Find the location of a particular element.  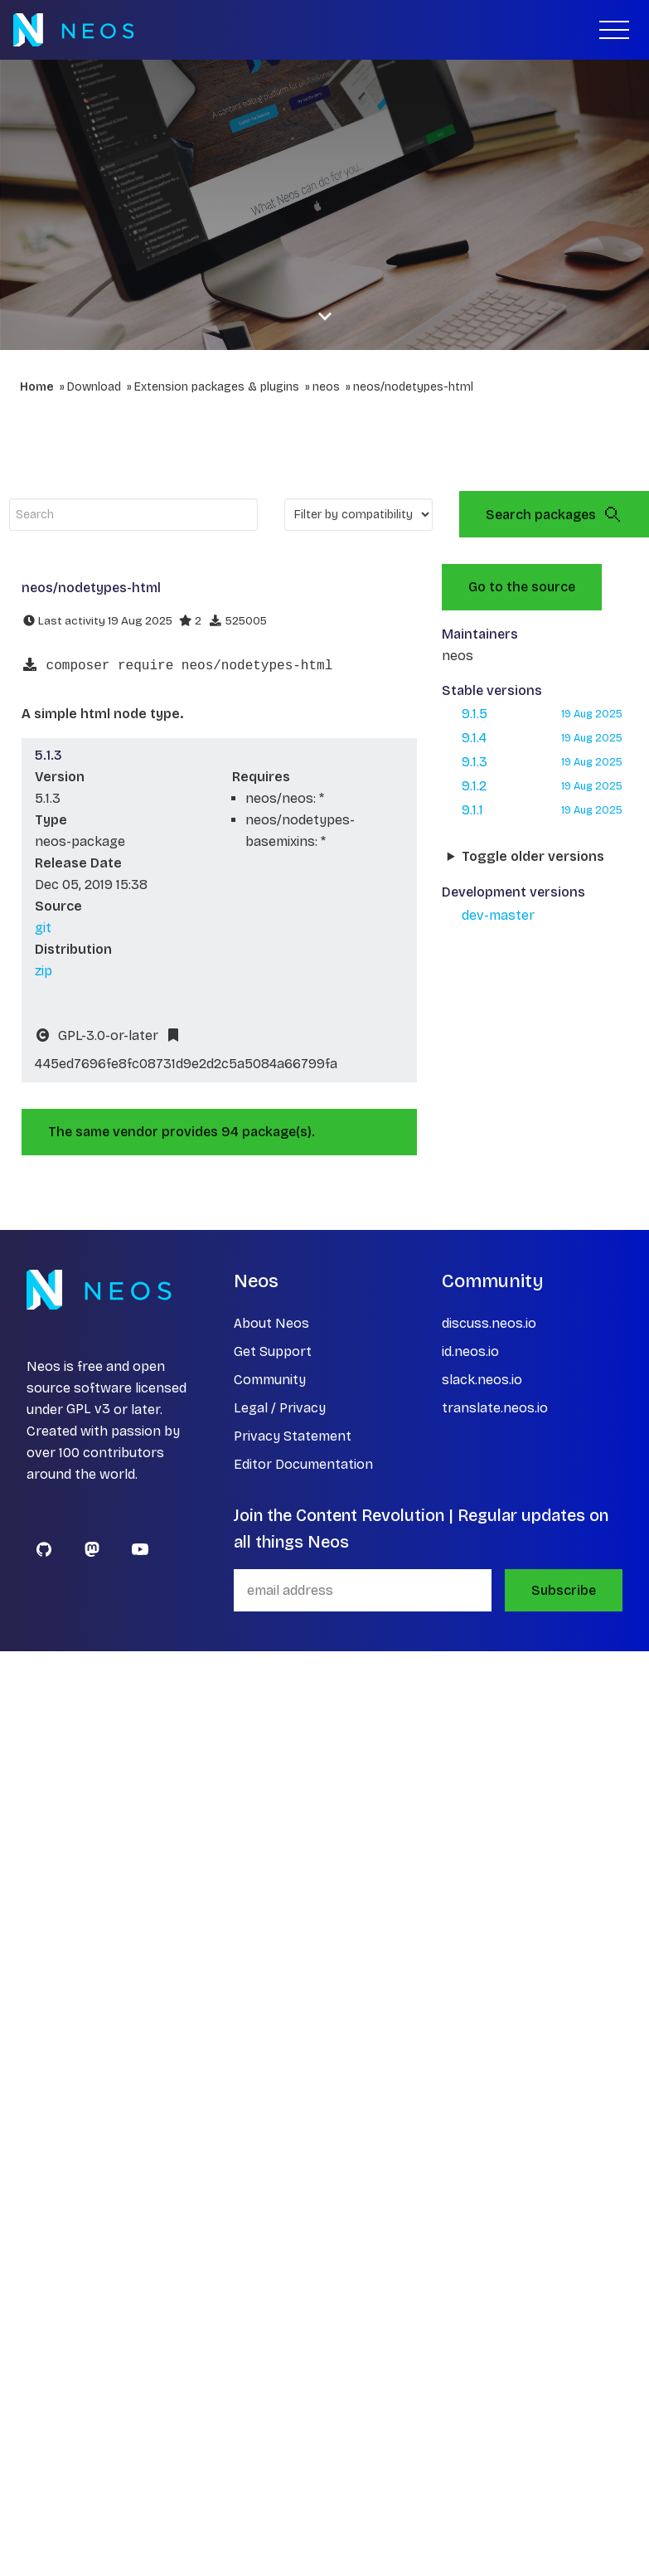

git is located at coordinates (43, 928).